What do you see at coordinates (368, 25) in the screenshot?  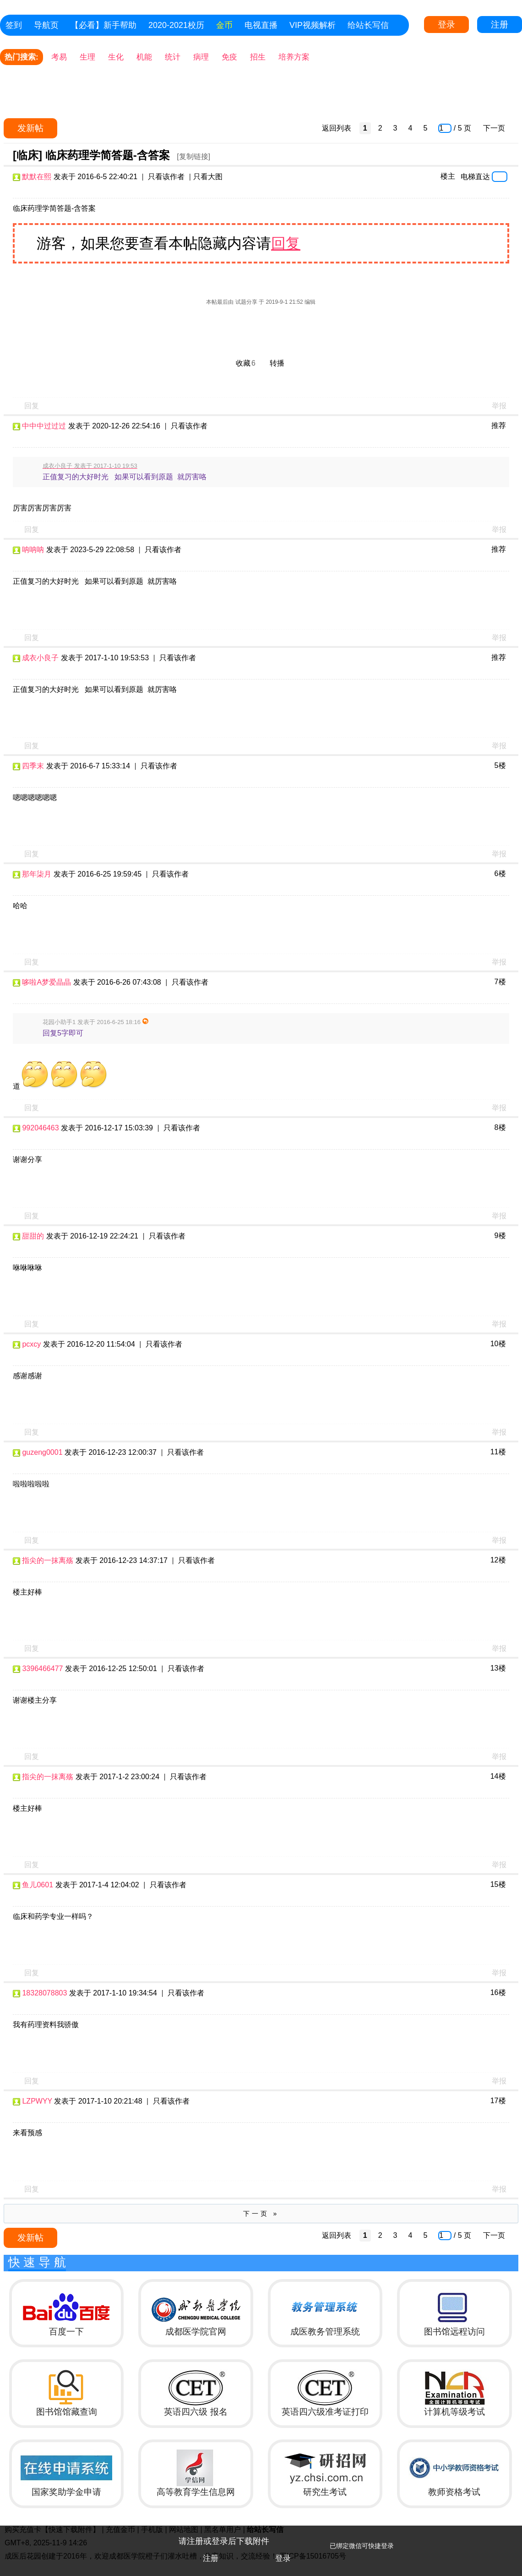 I see `给站长写信` at bounding box center [368, 25].